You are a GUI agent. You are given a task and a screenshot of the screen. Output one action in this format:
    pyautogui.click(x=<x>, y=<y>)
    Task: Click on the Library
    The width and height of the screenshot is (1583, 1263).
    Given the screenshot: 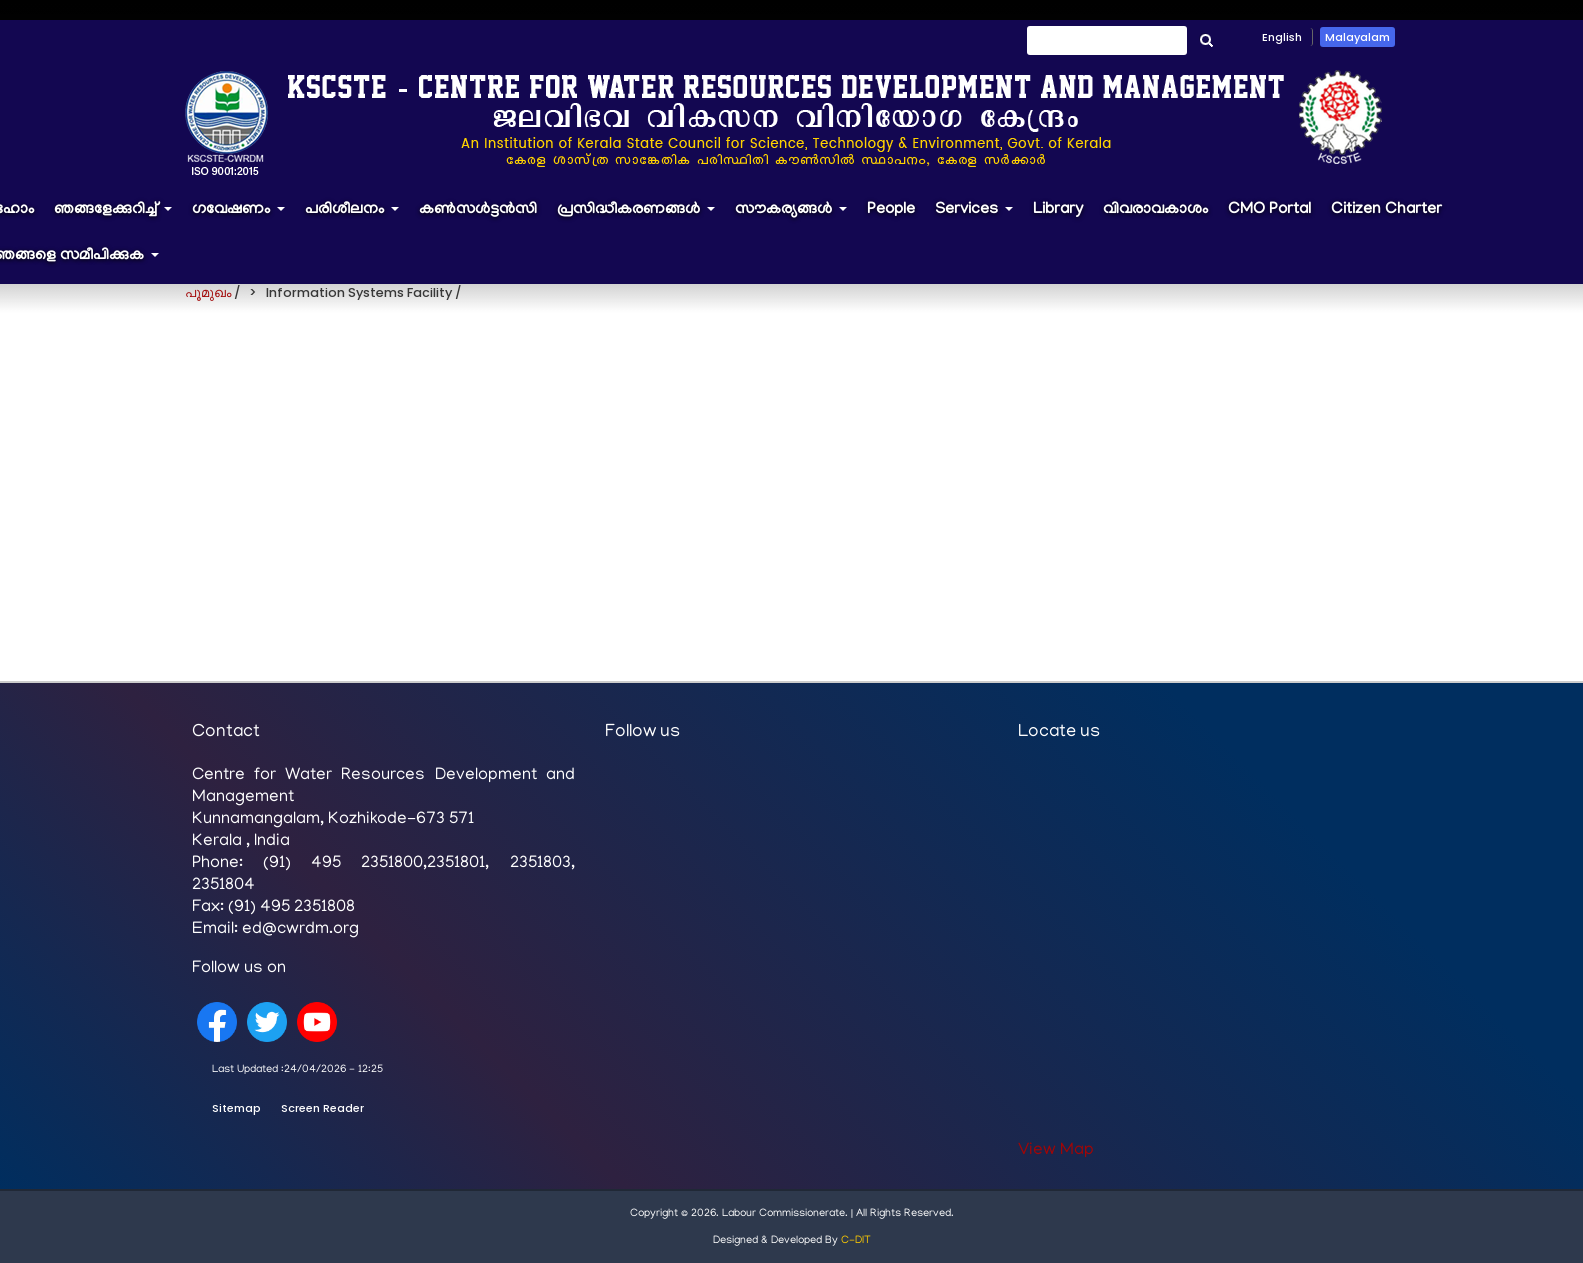 What is the action you would take?
    pyautogui.click(x=1058, y=210)
    